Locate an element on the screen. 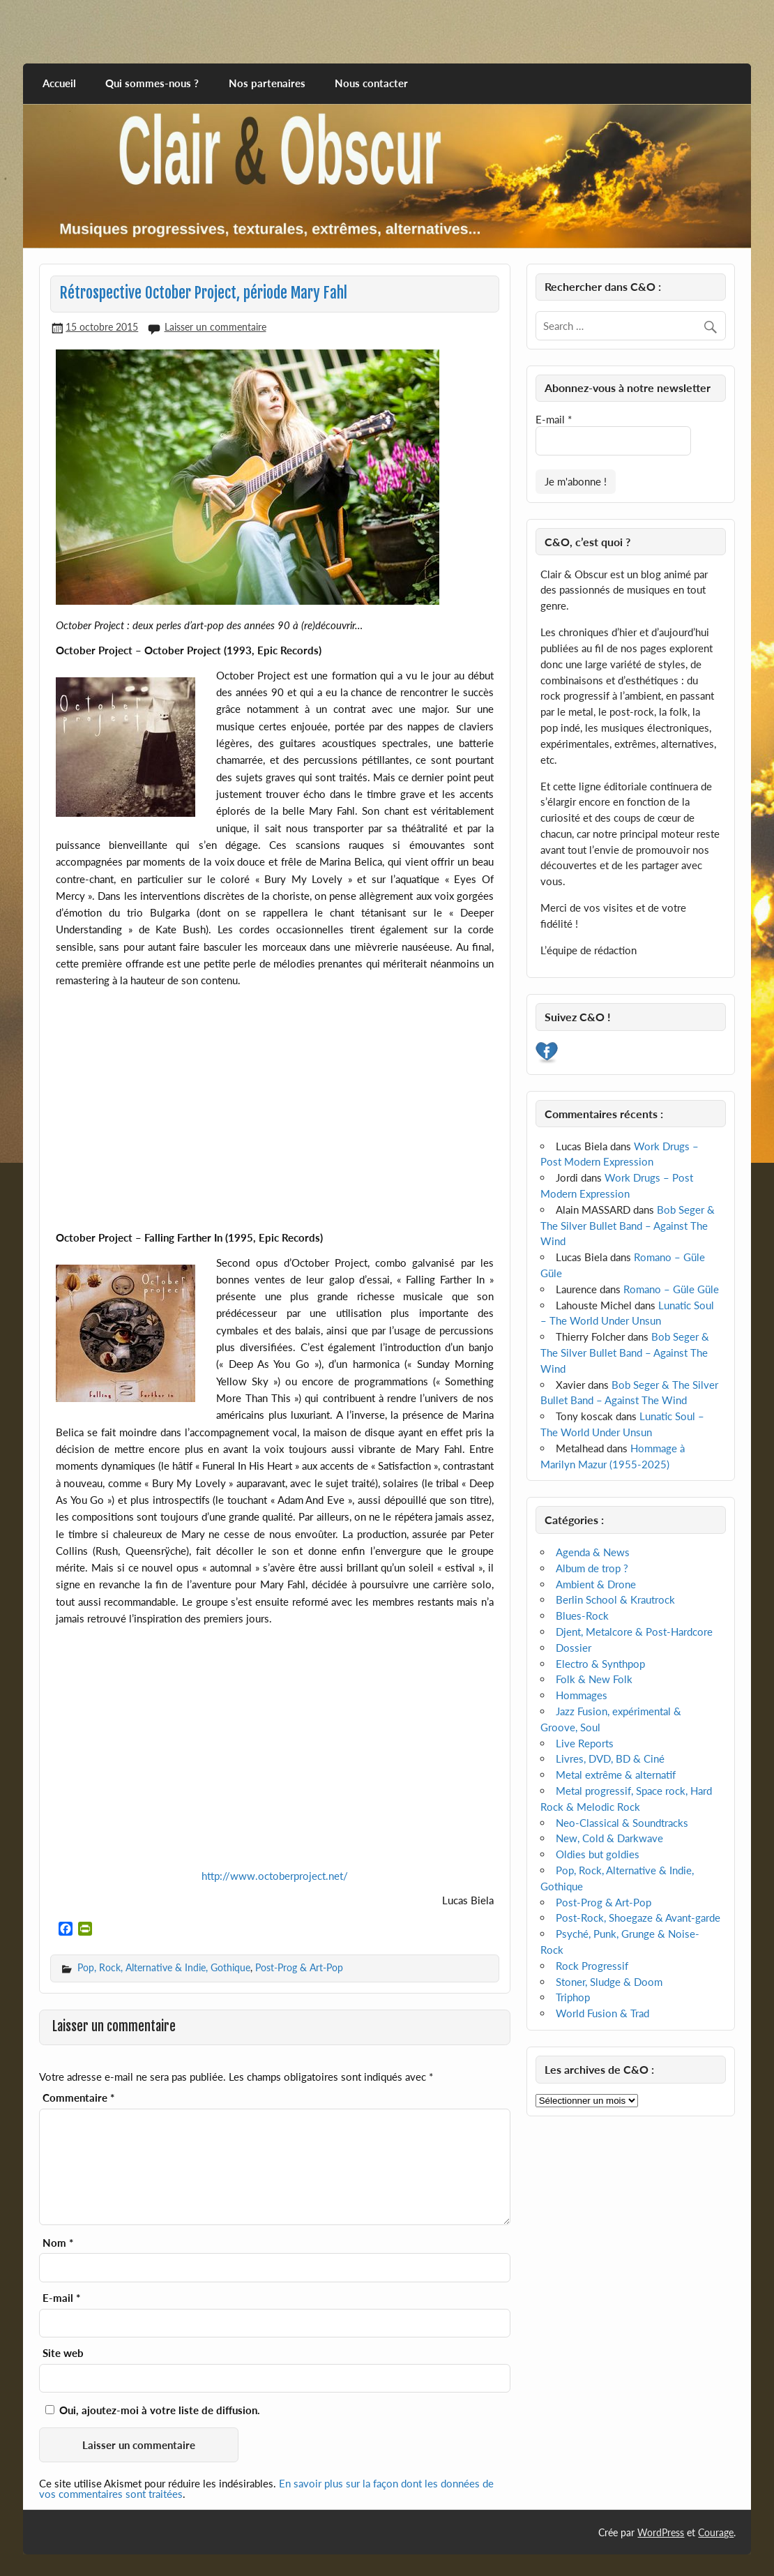  http://www.octoberproject.net/ is located at coordinates (275, 1875).